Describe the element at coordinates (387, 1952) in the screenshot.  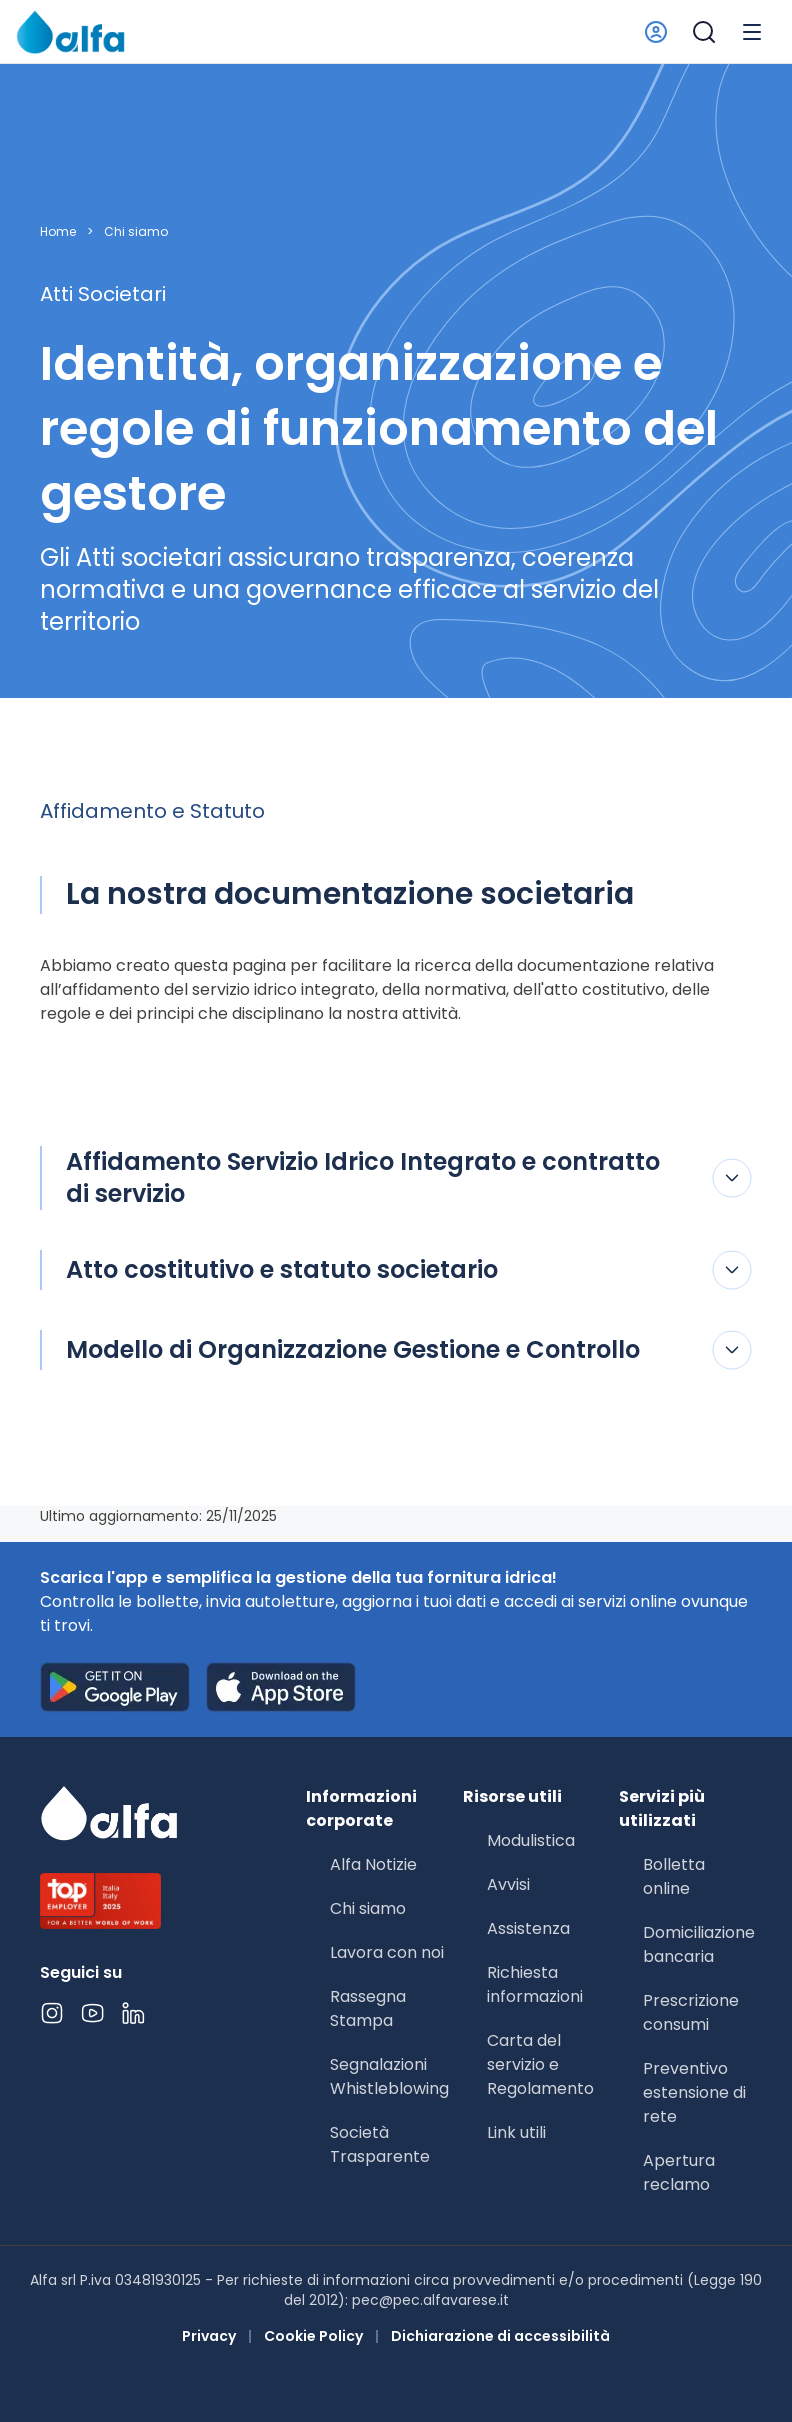
I see `Lavora con noi` at that location.